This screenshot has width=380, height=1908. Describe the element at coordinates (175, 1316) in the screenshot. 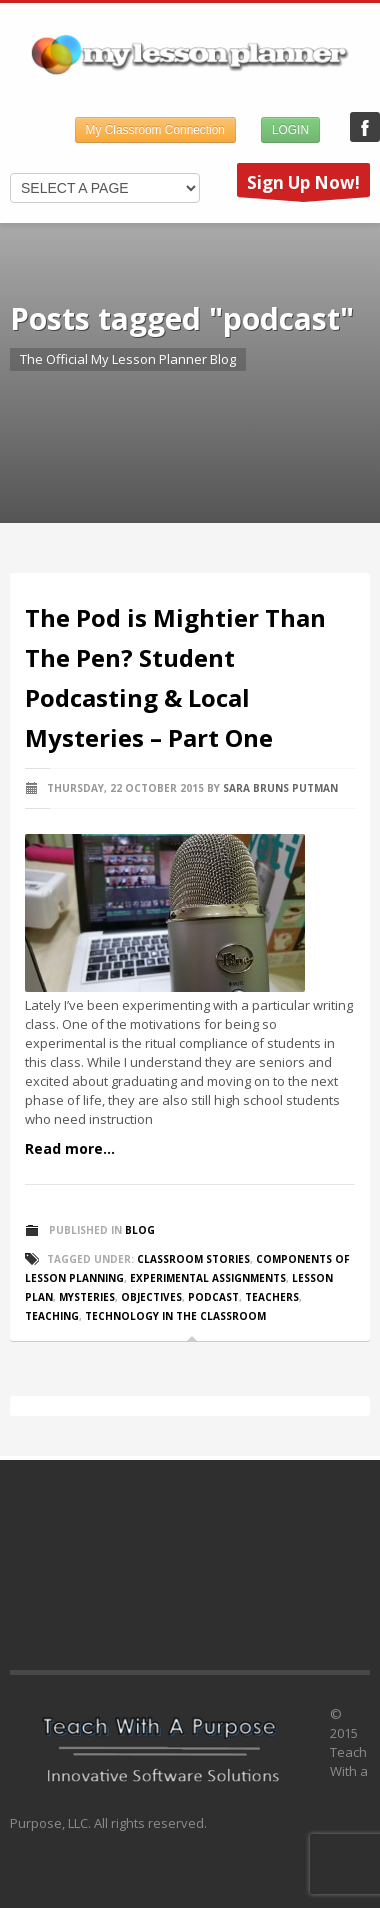

I see `technology in the classroom` at that location.